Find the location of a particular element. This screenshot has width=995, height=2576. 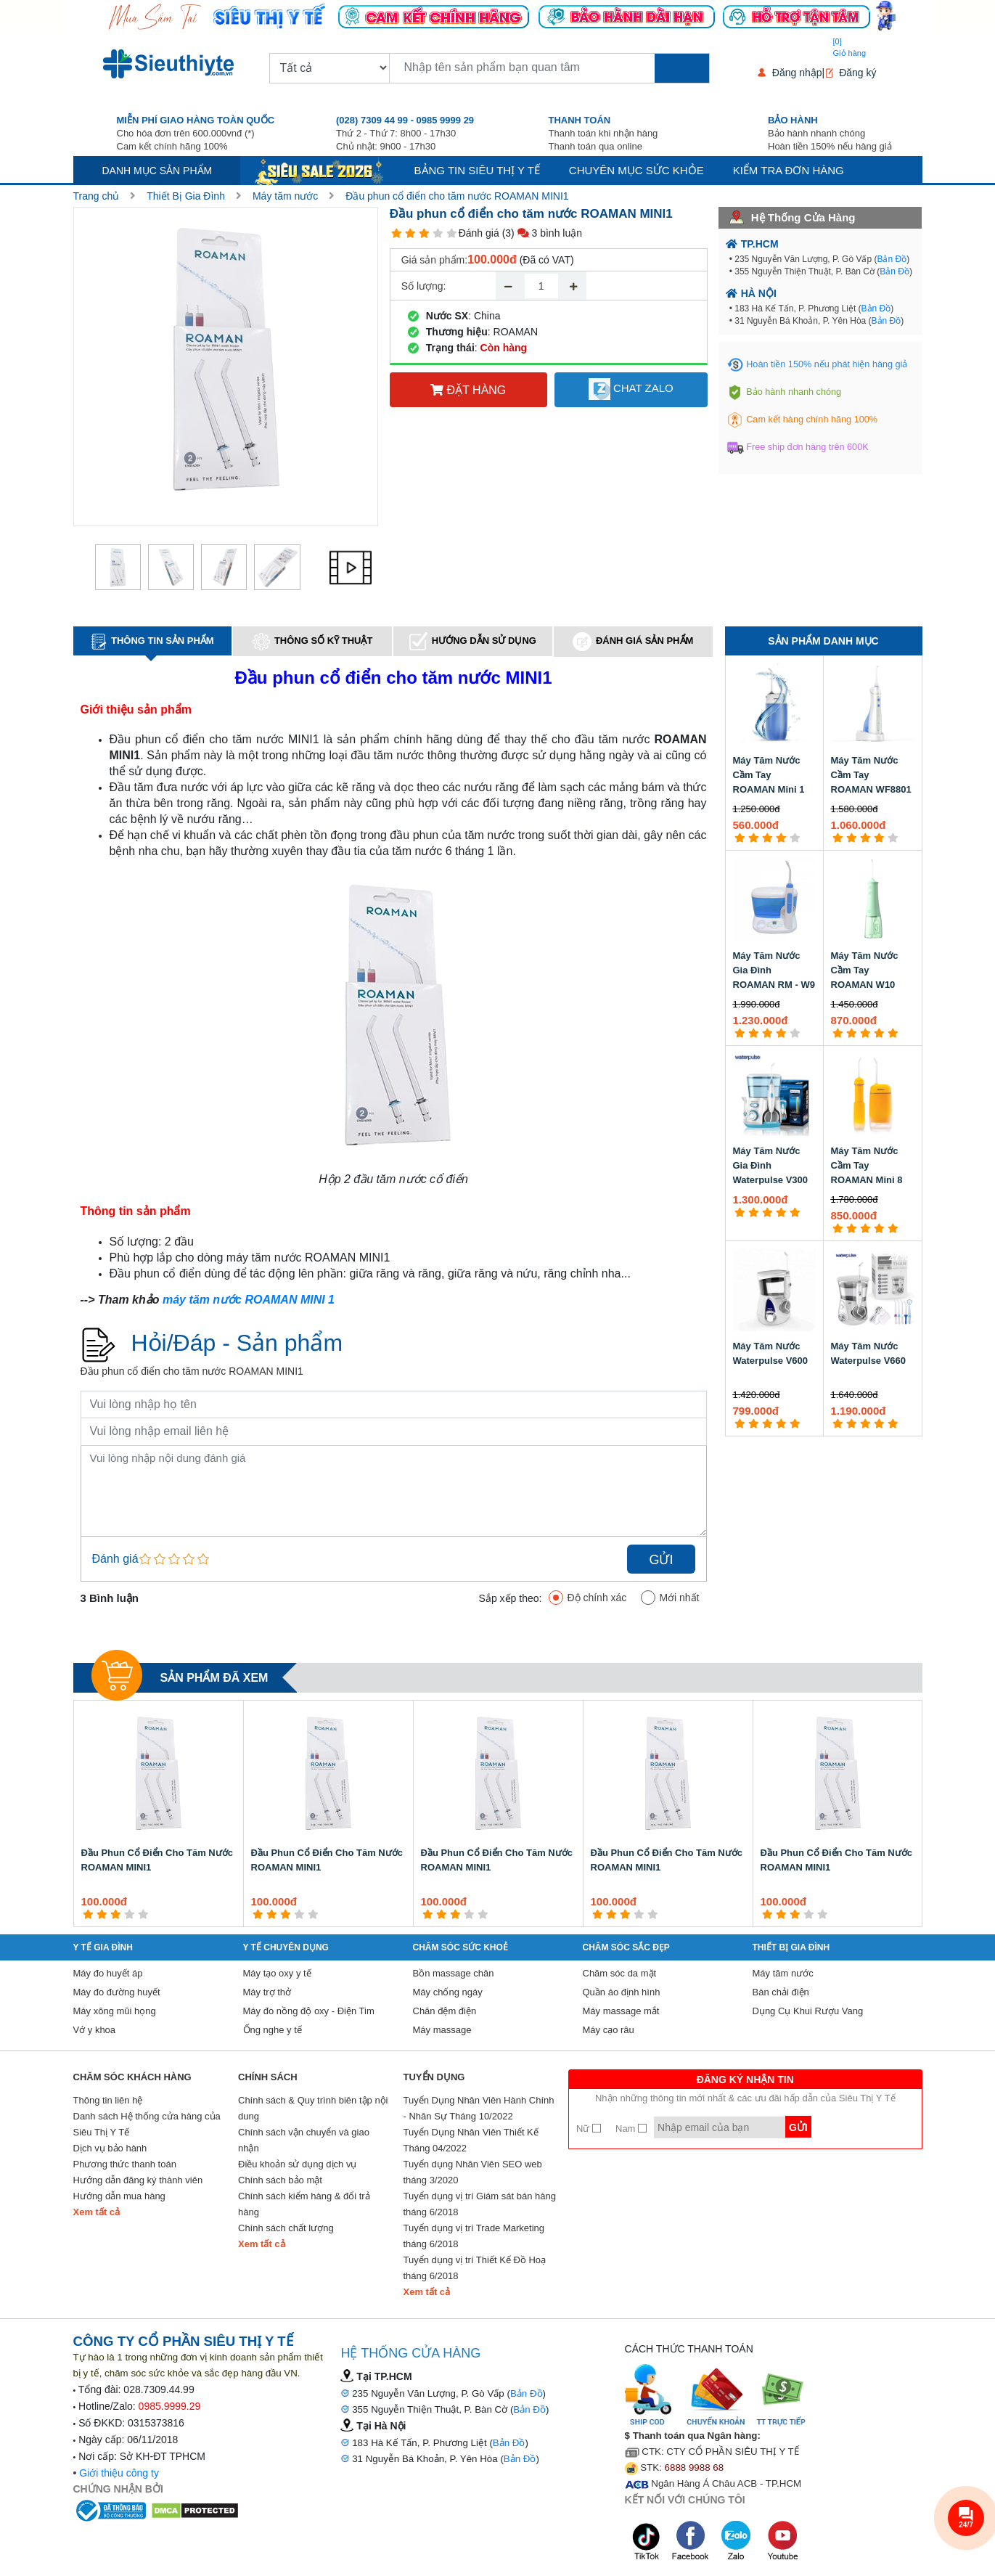

Tuyển Dụng is located at coordinates (434, 2077).